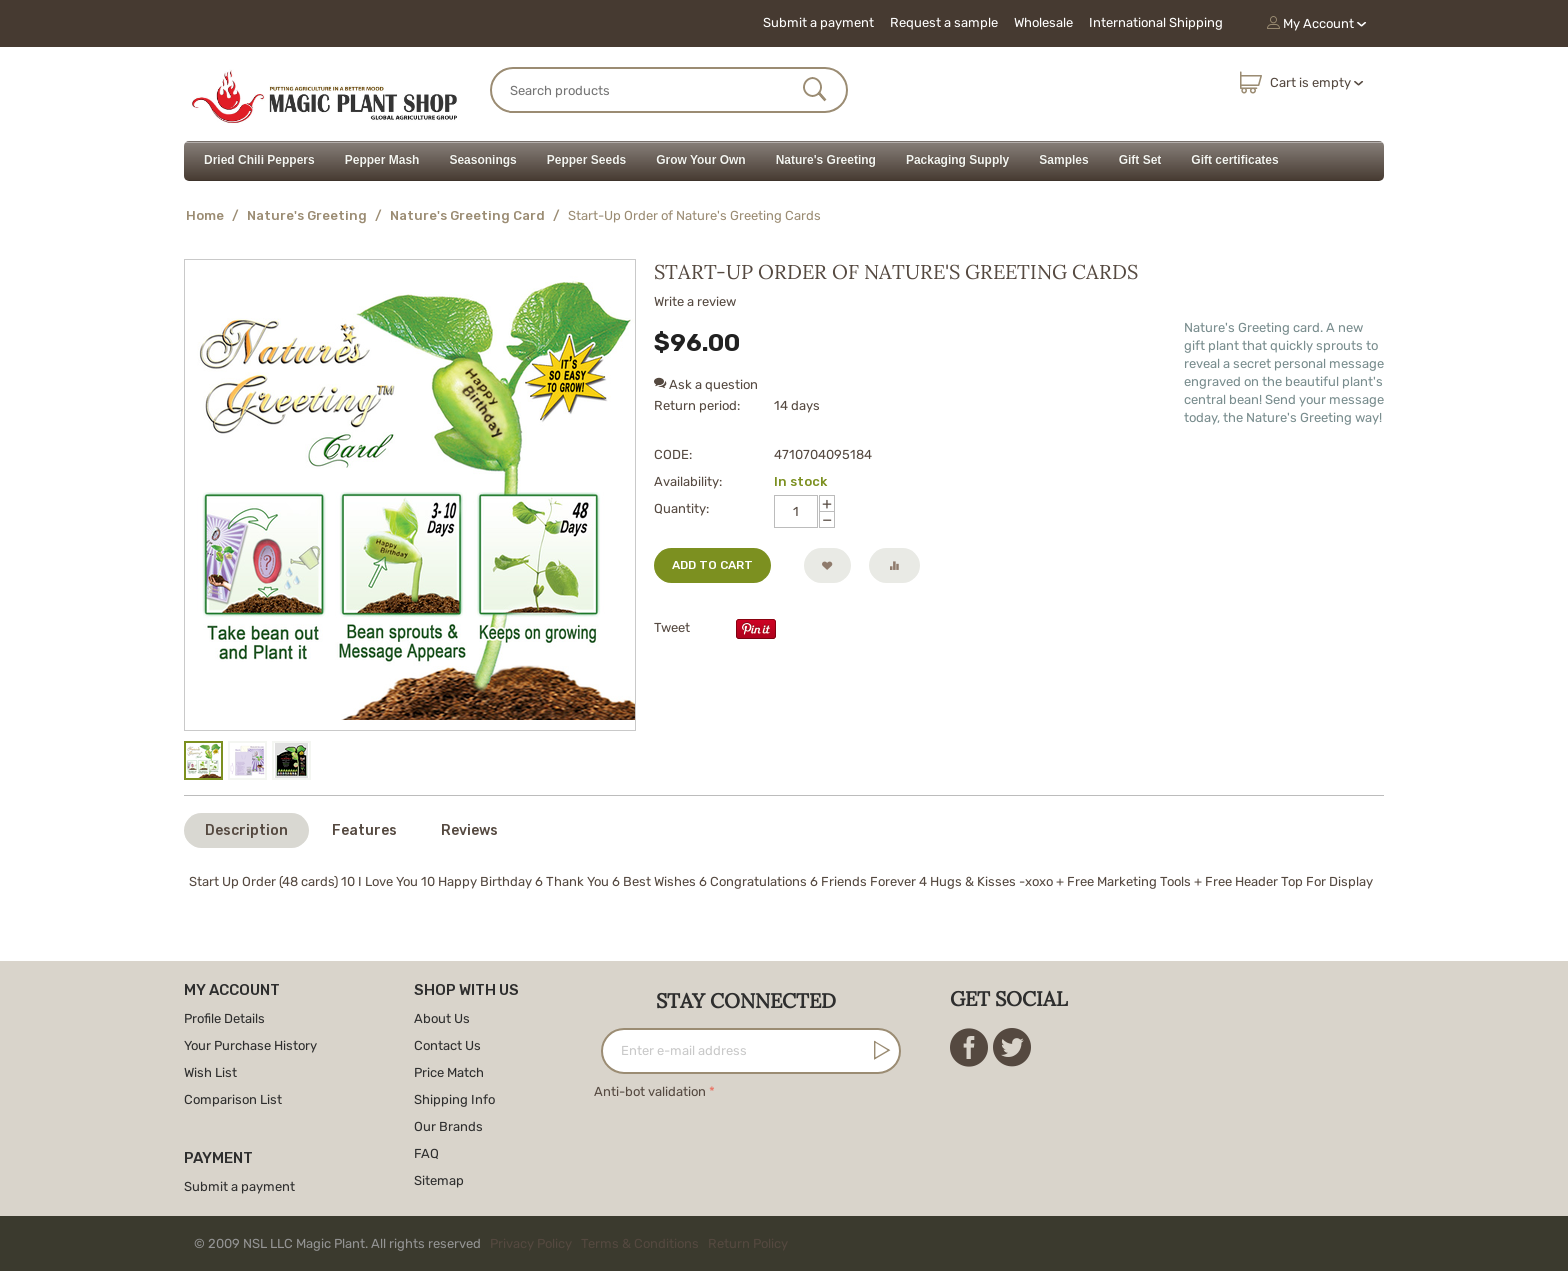 Image resolution: width=1568 pixels, height=1271 pixels. I want to click on FAQ, so click(426, 1153).